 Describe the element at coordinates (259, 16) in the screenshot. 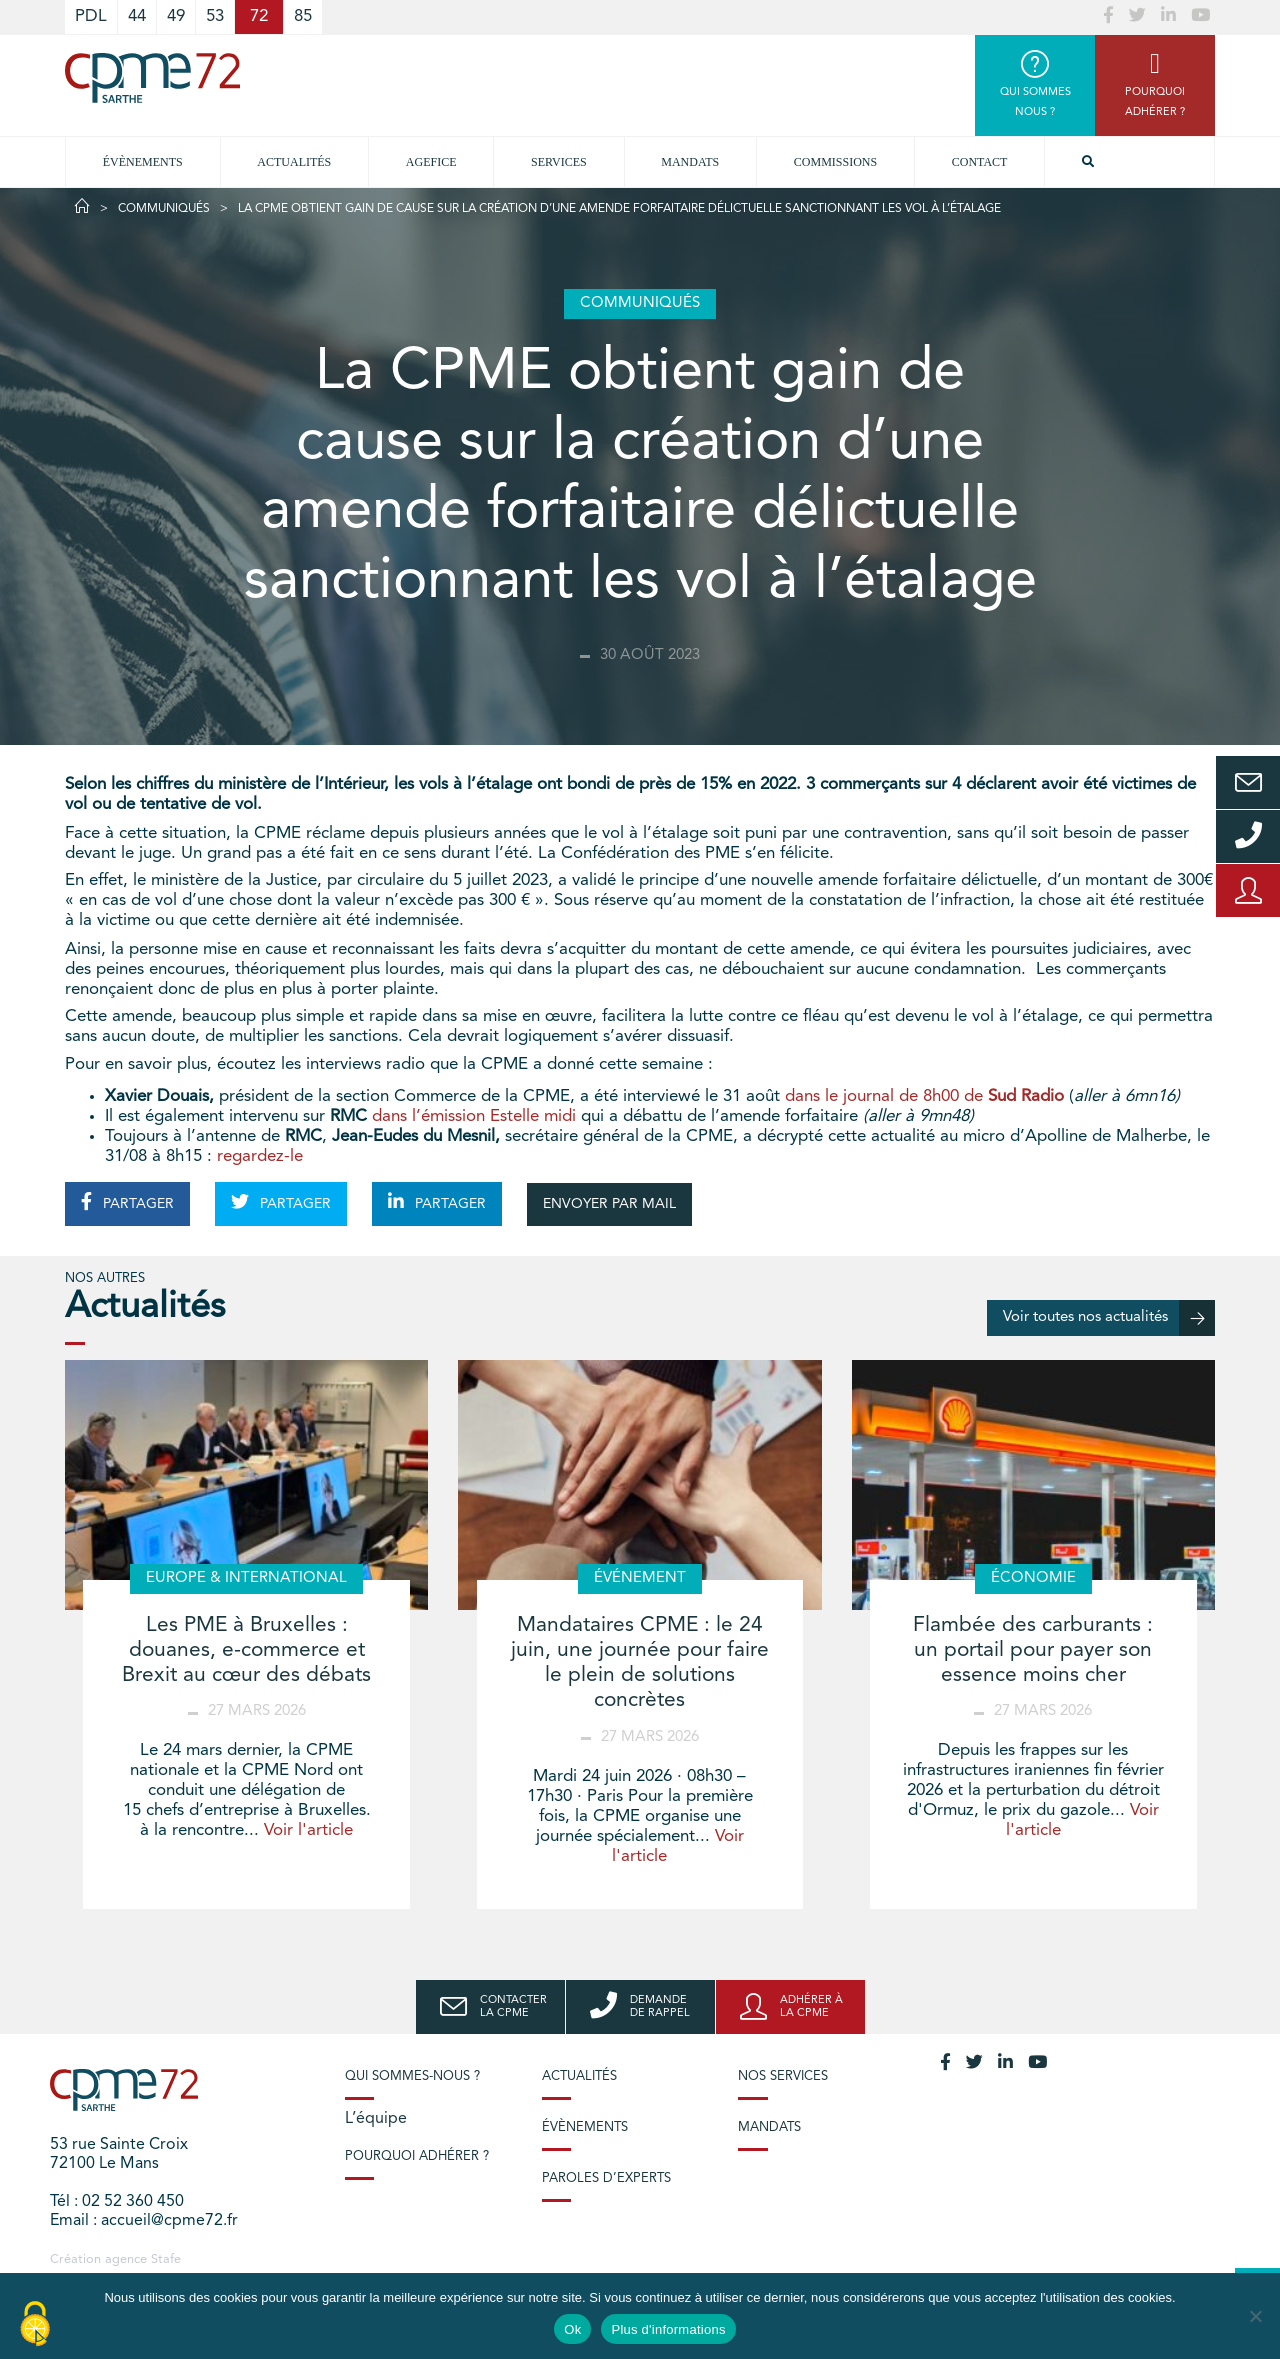

I see `72` at that location.